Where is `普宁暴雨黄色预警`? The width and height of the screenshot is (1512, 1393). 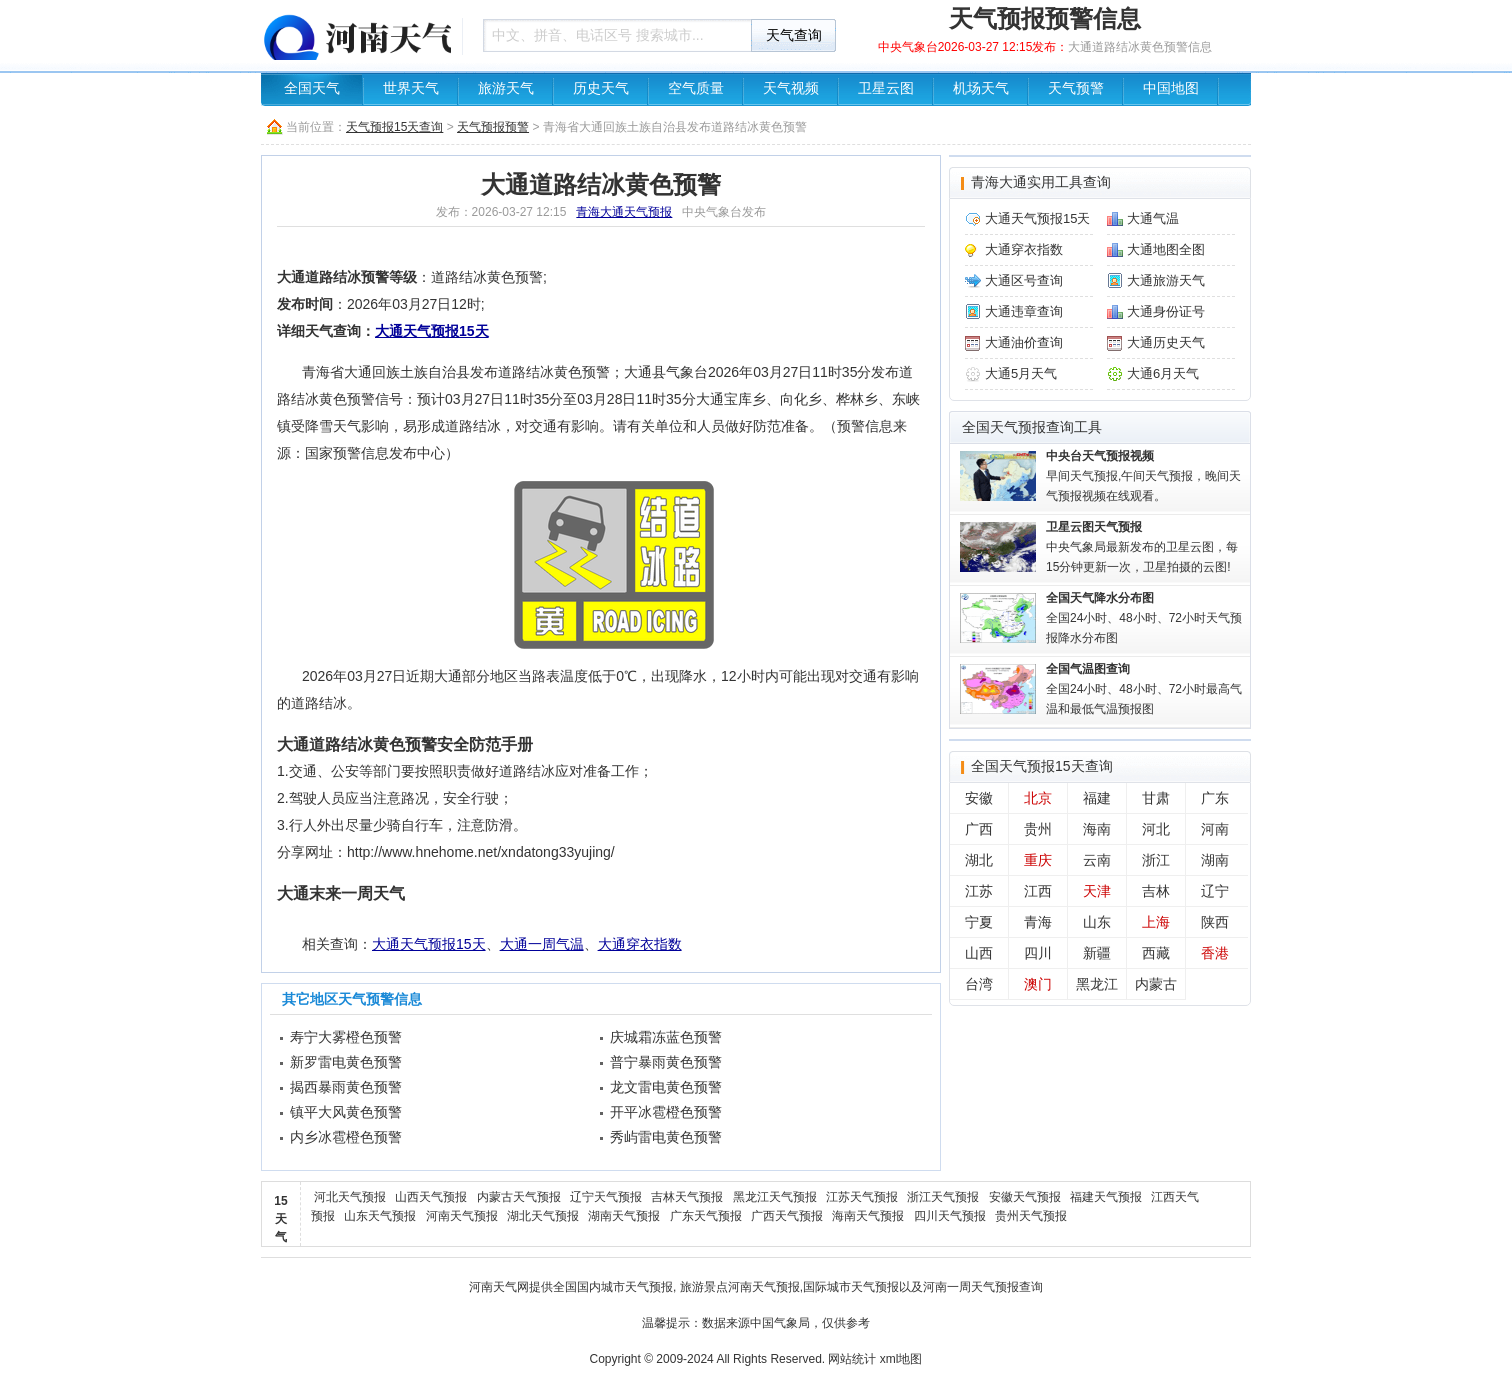 普宁暴雨黄色预警 is located at coordinates (666, 1062).